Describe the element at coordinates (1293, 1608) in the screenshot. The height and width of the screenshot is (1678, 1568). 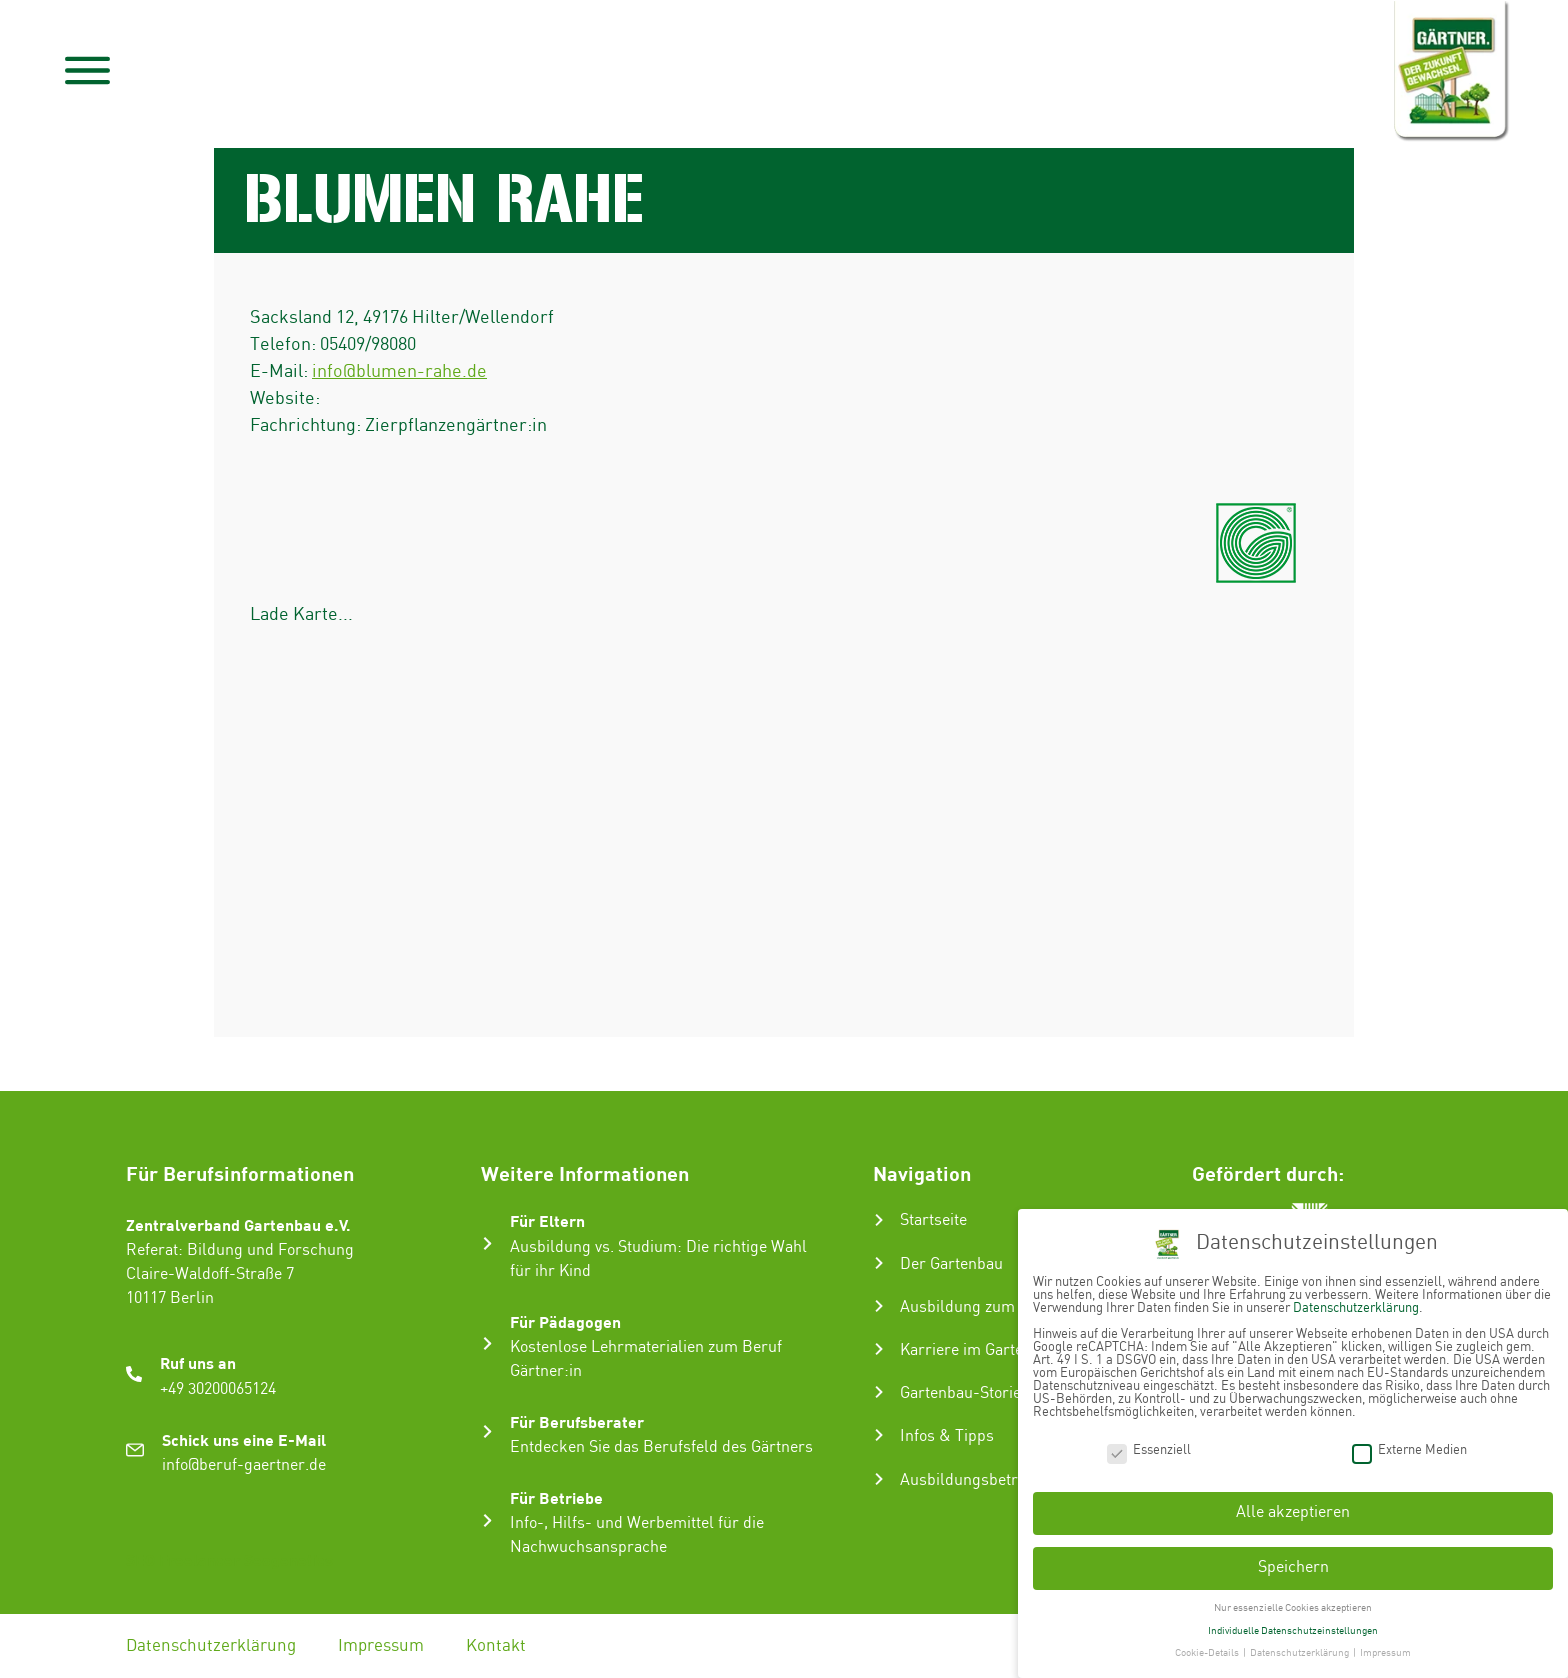
I see `Nur essenzielle Cookies akzeptieren [button]` at that location.